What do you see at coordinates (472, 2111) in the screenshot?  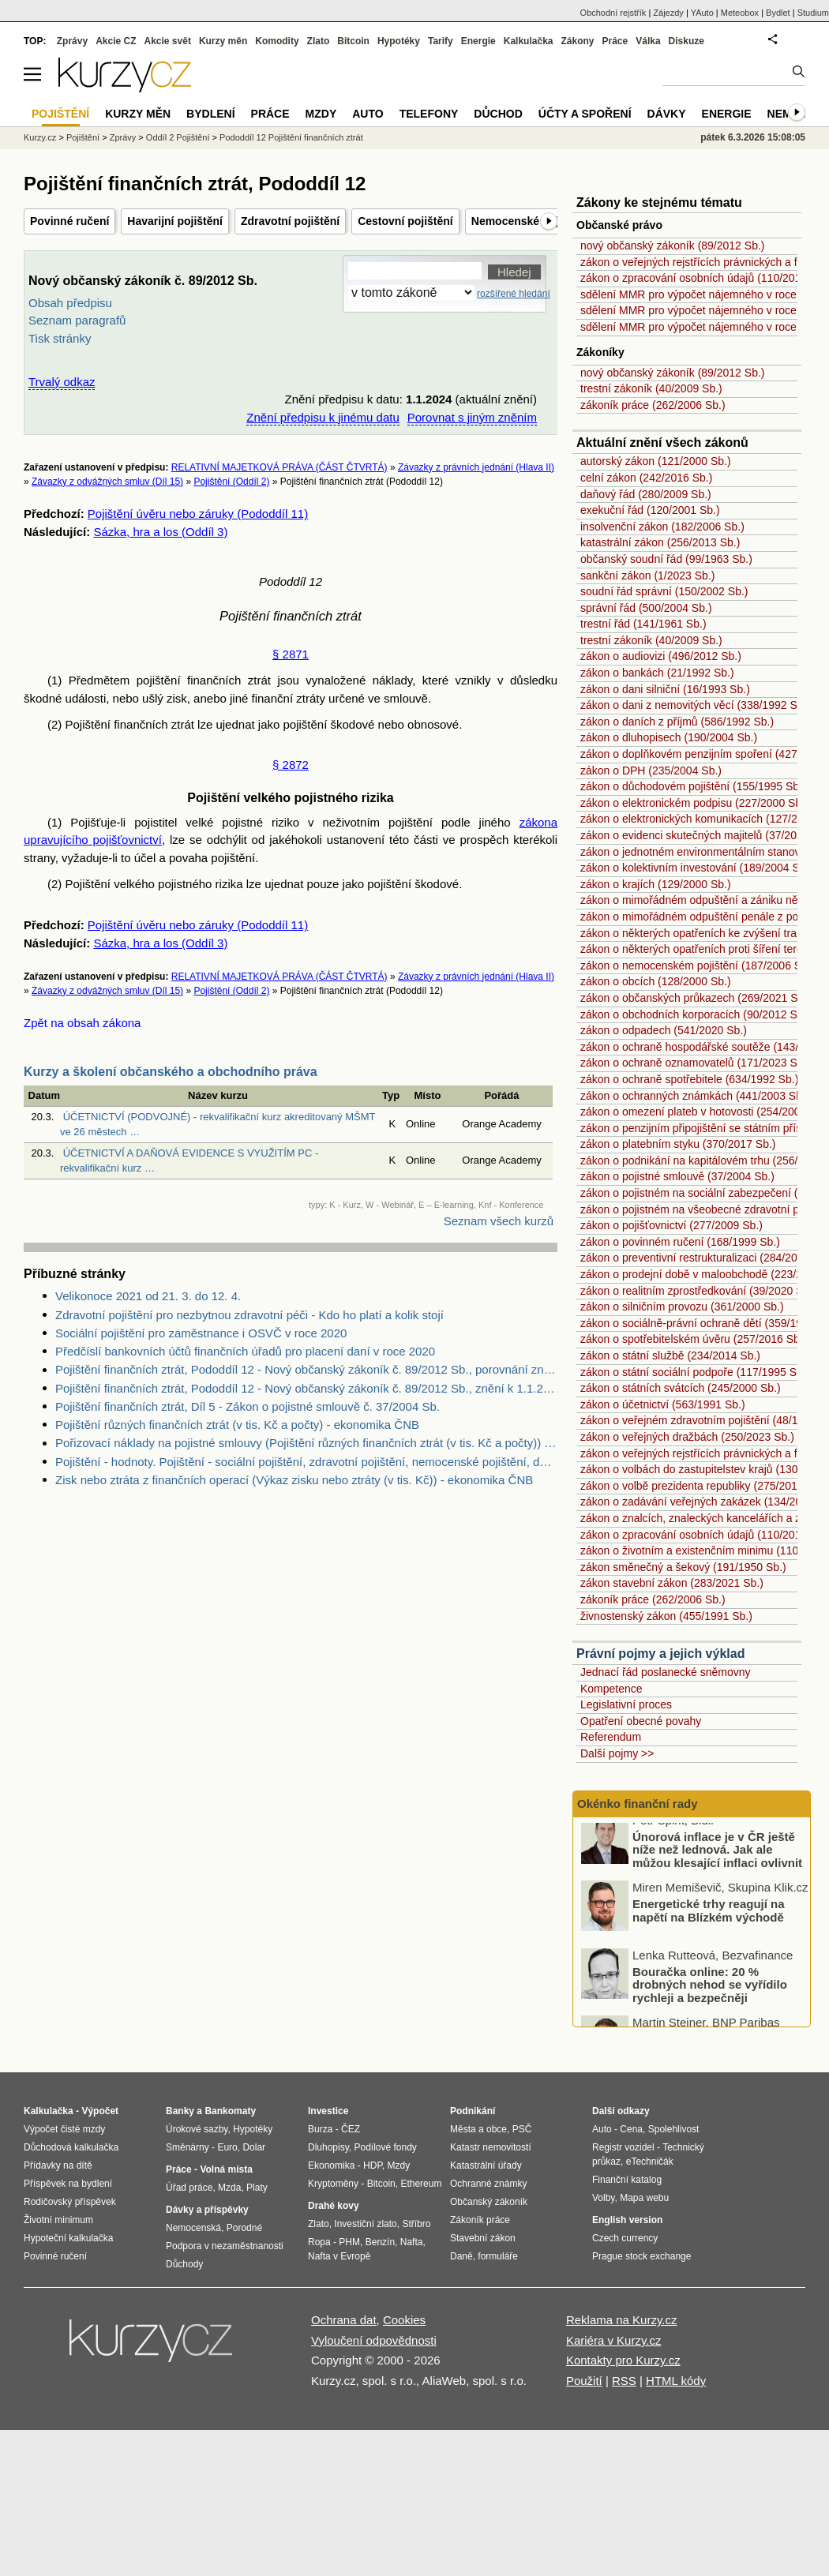 I see `Podnikání` at bounding box center [472, 2111].